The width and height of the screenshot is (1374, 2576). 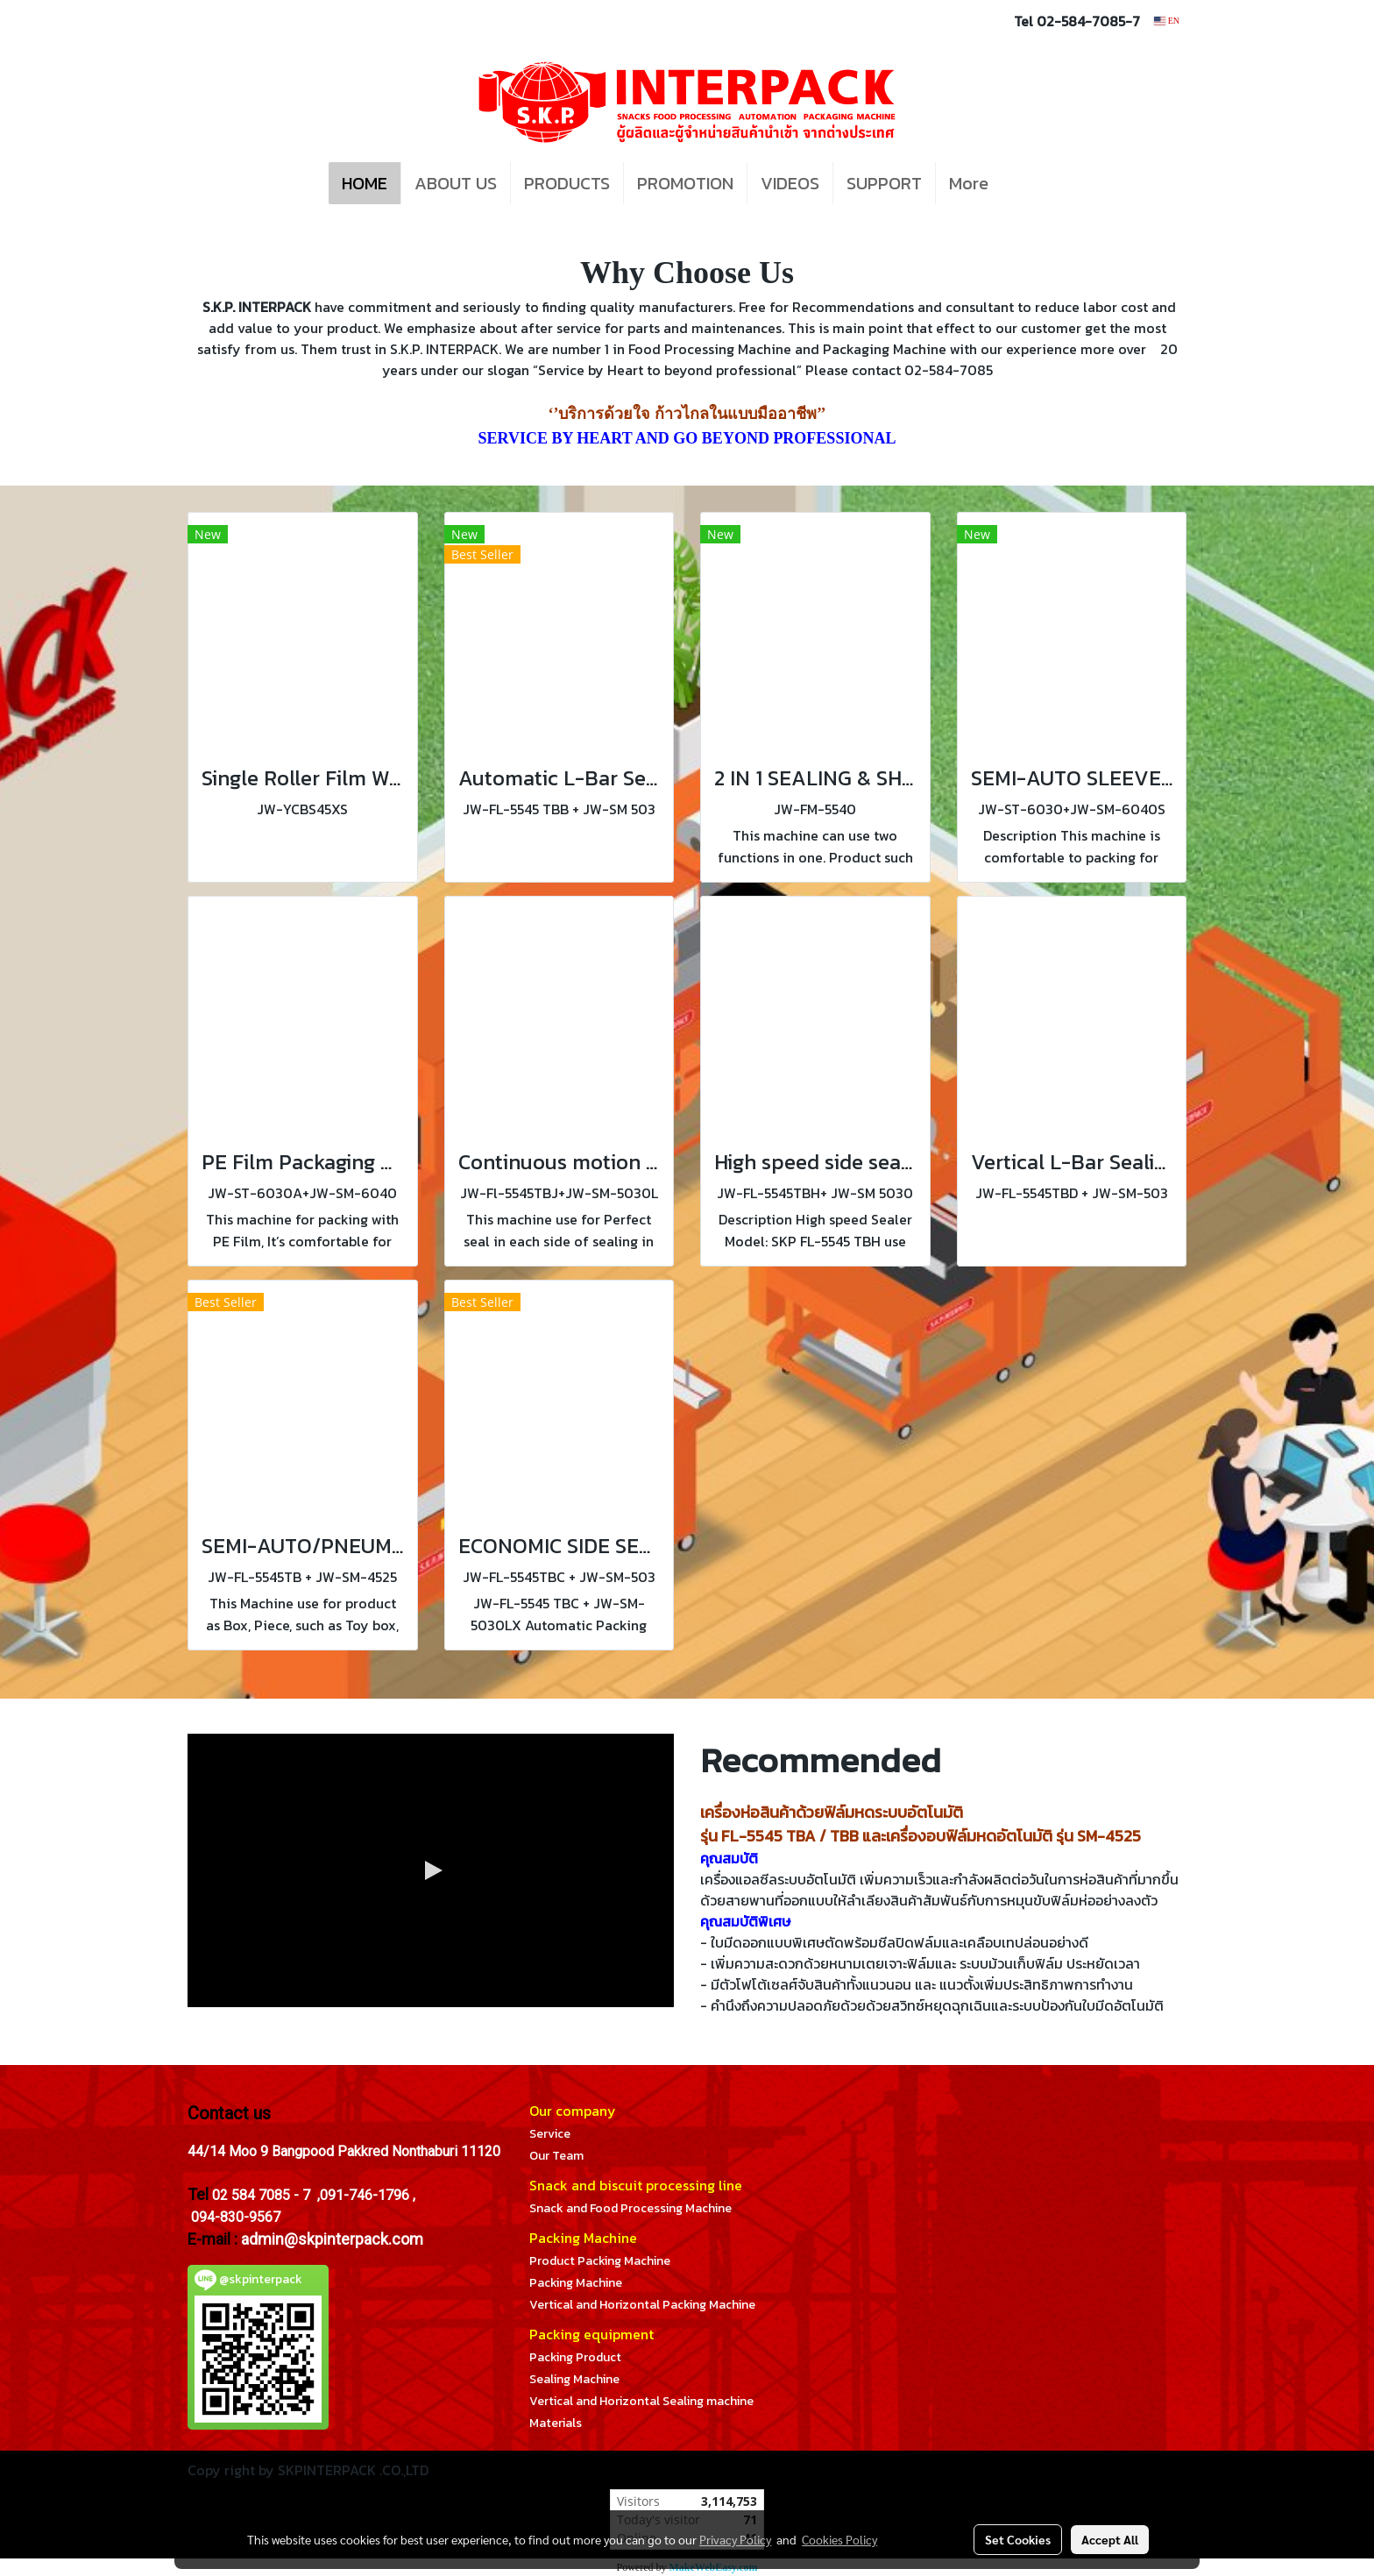 What do you see at coordinates (641, 2401) in the screenshot?
I see `Vertical and Horizontal Sealing machine` at bounding box center [641, 2401].